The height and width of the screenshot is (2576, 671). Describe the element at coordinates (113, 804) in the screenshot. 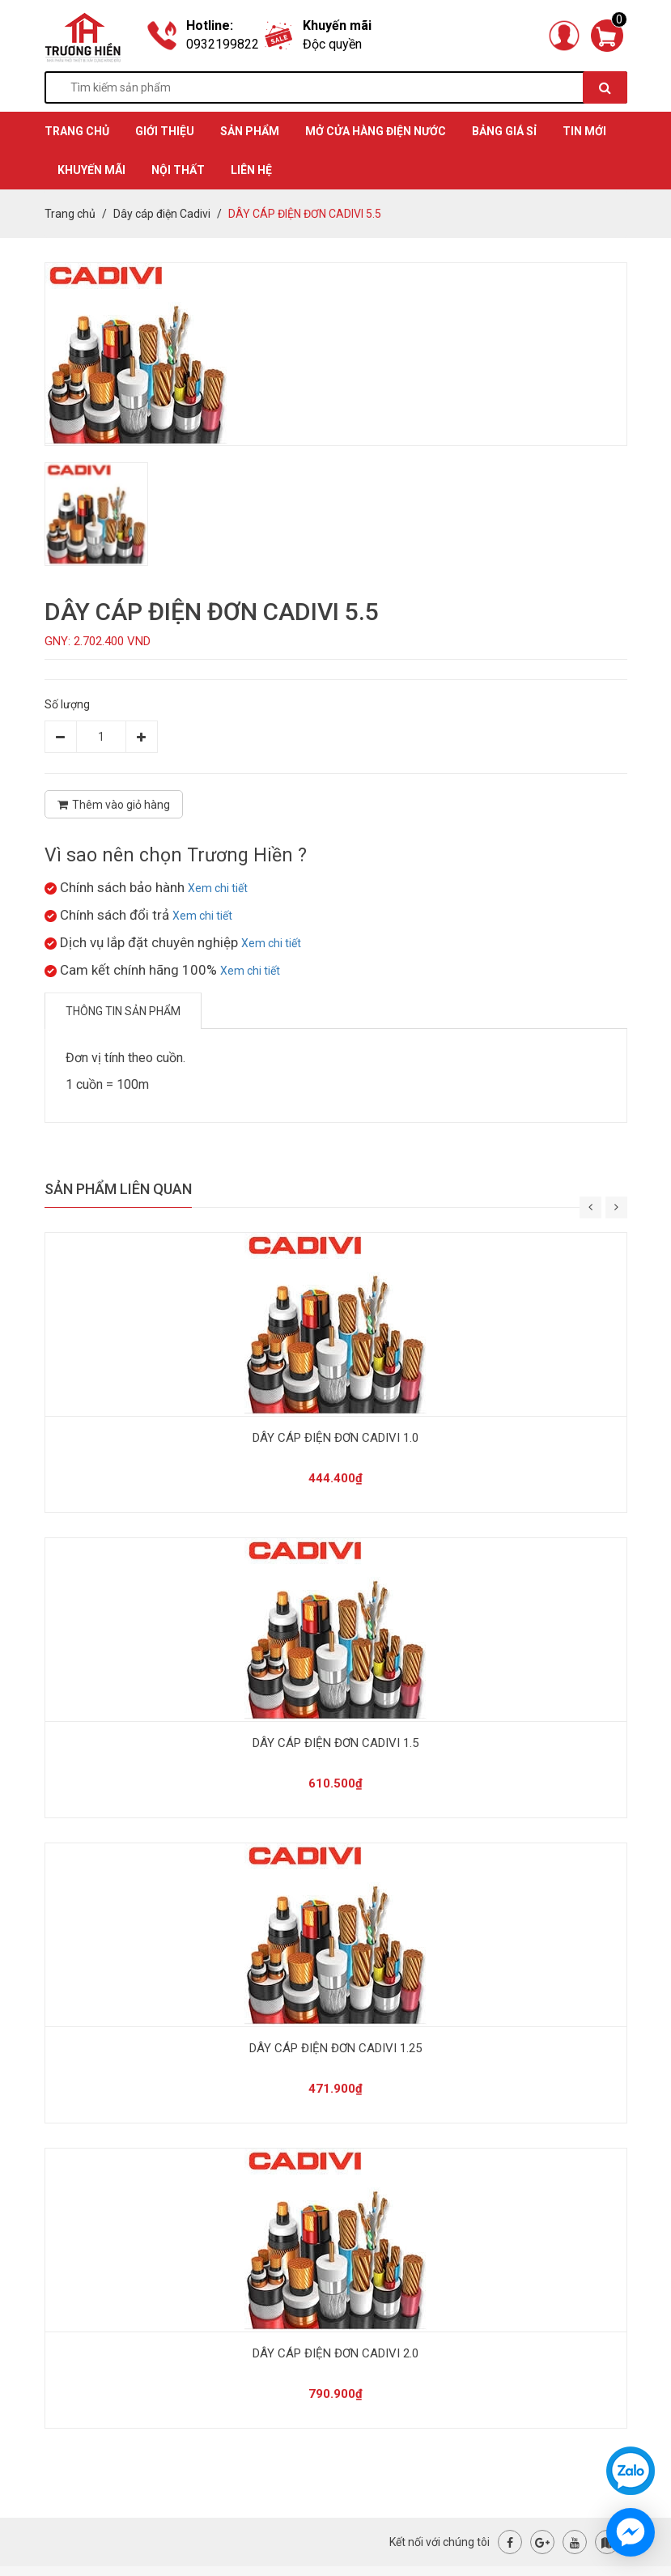

I see `Thêm vào giỏ hàng` at that location.